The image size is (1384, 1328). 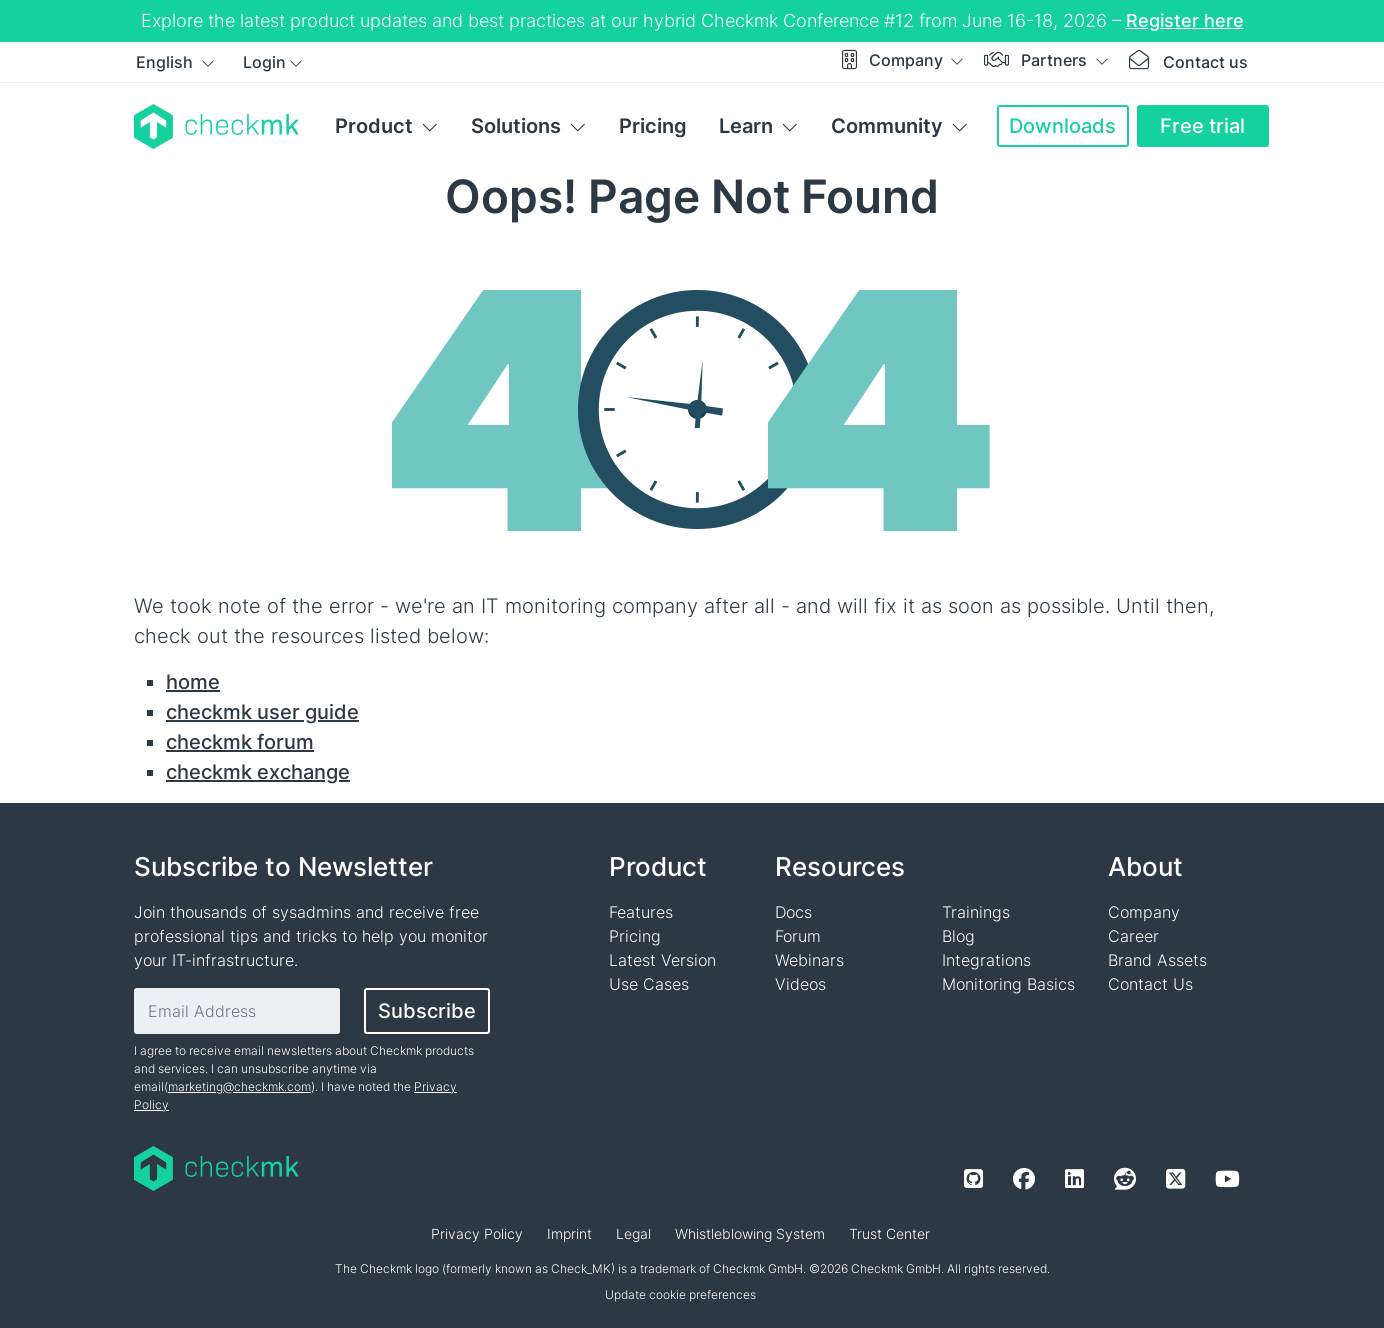 I want to click on Imprint, so click(x=569, y=1233).